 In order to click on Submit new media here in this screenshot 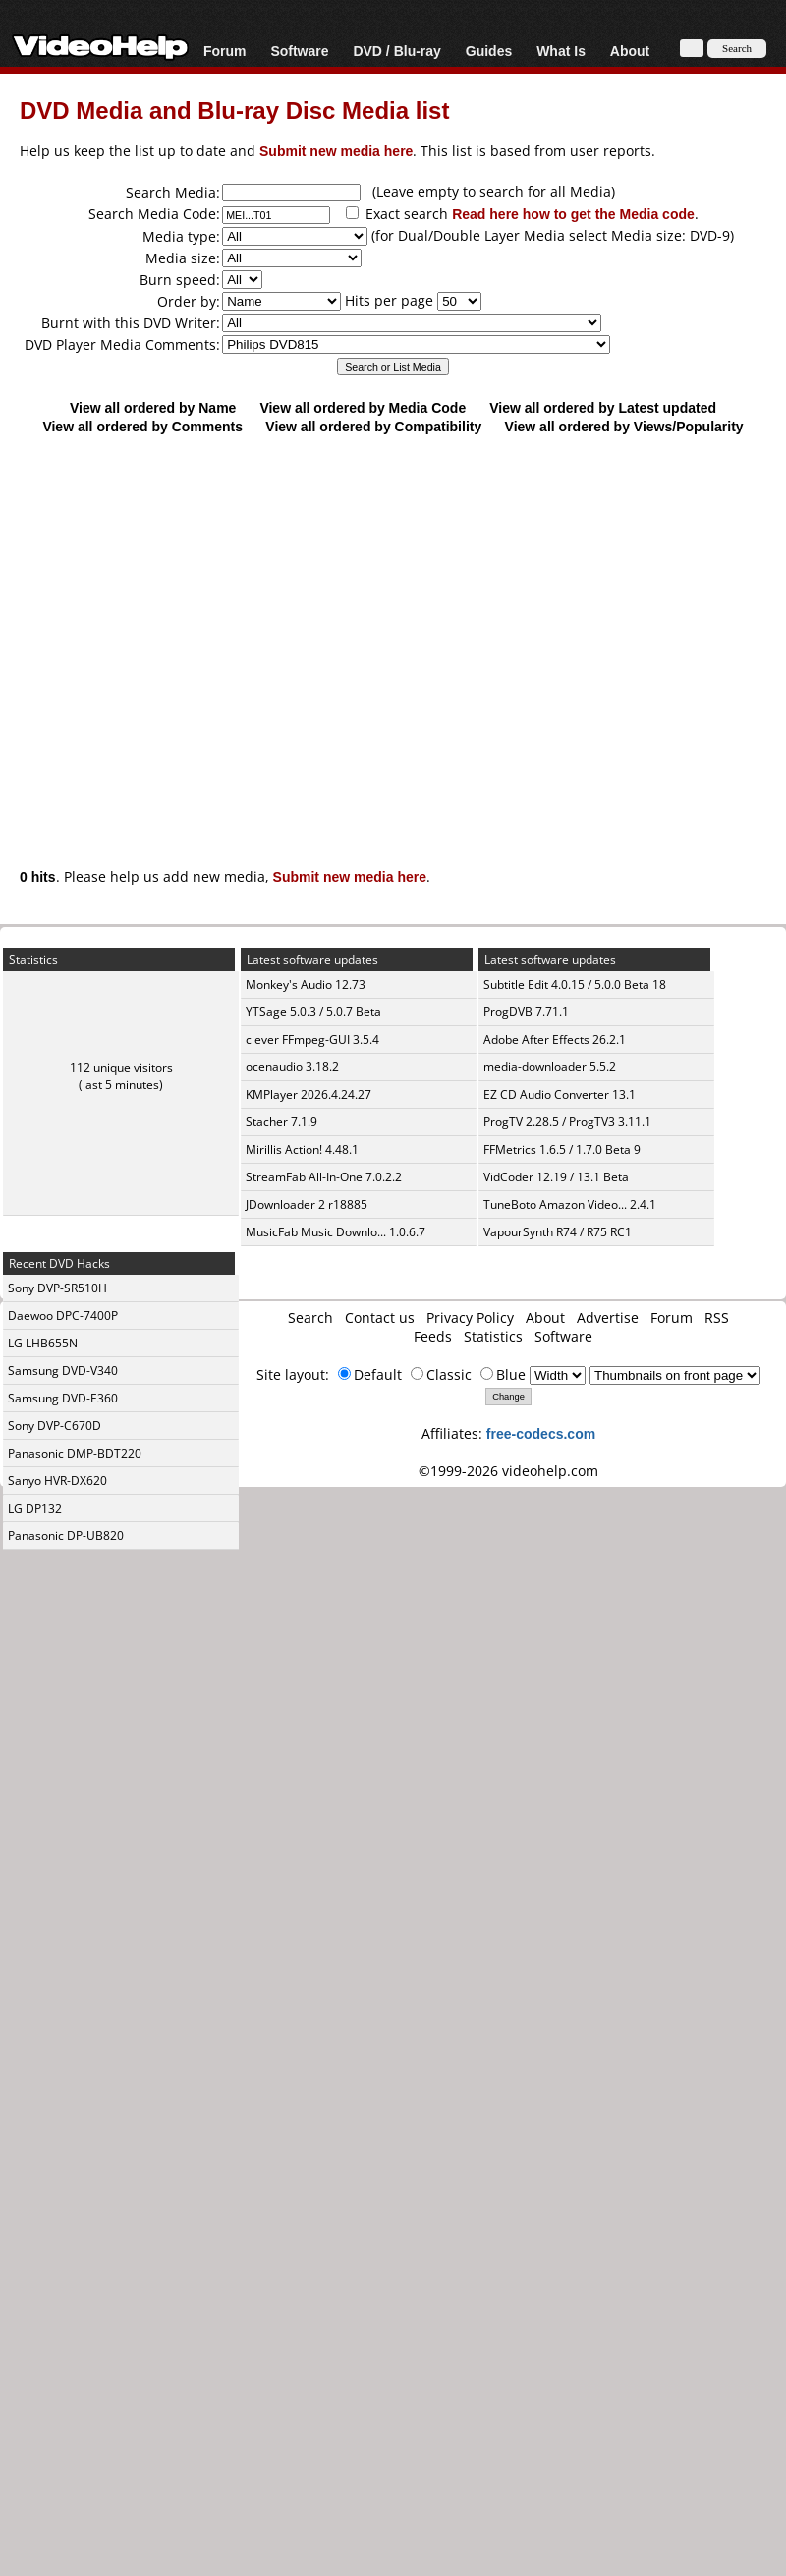, I will do `click(336, 151)`.